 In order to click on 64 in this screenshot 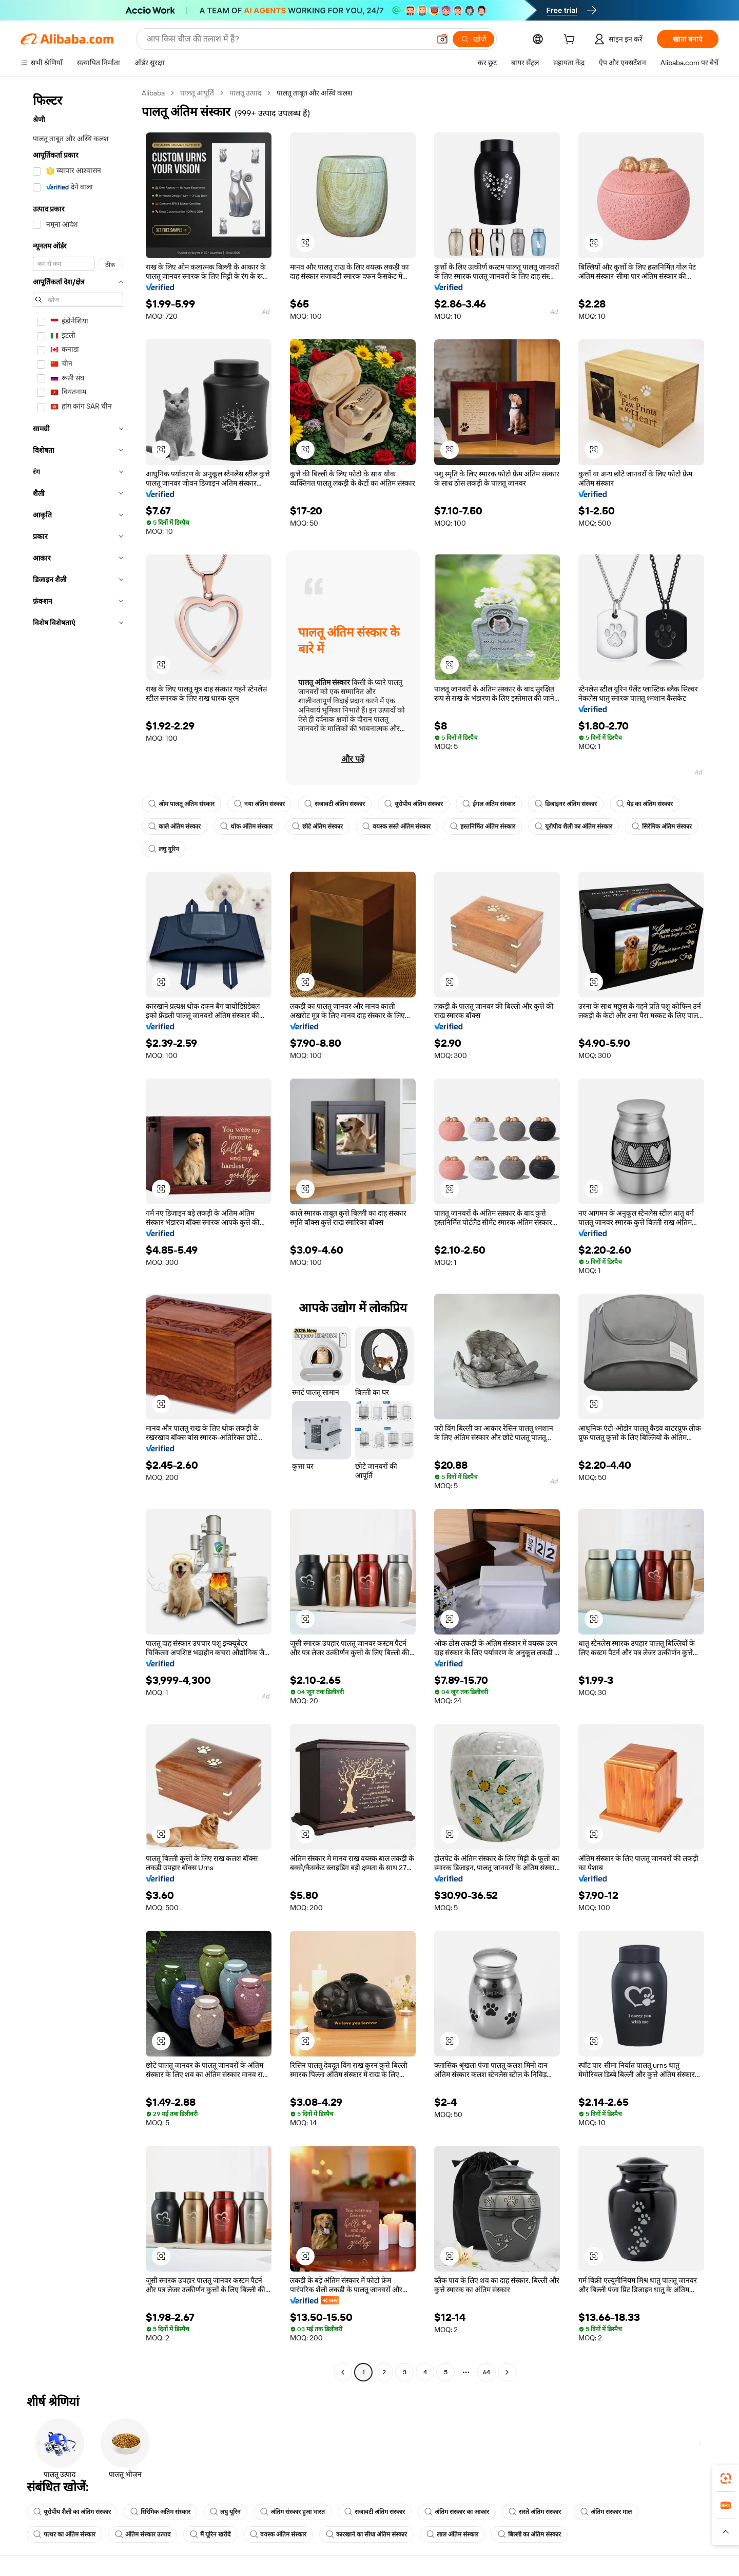, I will do `click(486, 2372)`.